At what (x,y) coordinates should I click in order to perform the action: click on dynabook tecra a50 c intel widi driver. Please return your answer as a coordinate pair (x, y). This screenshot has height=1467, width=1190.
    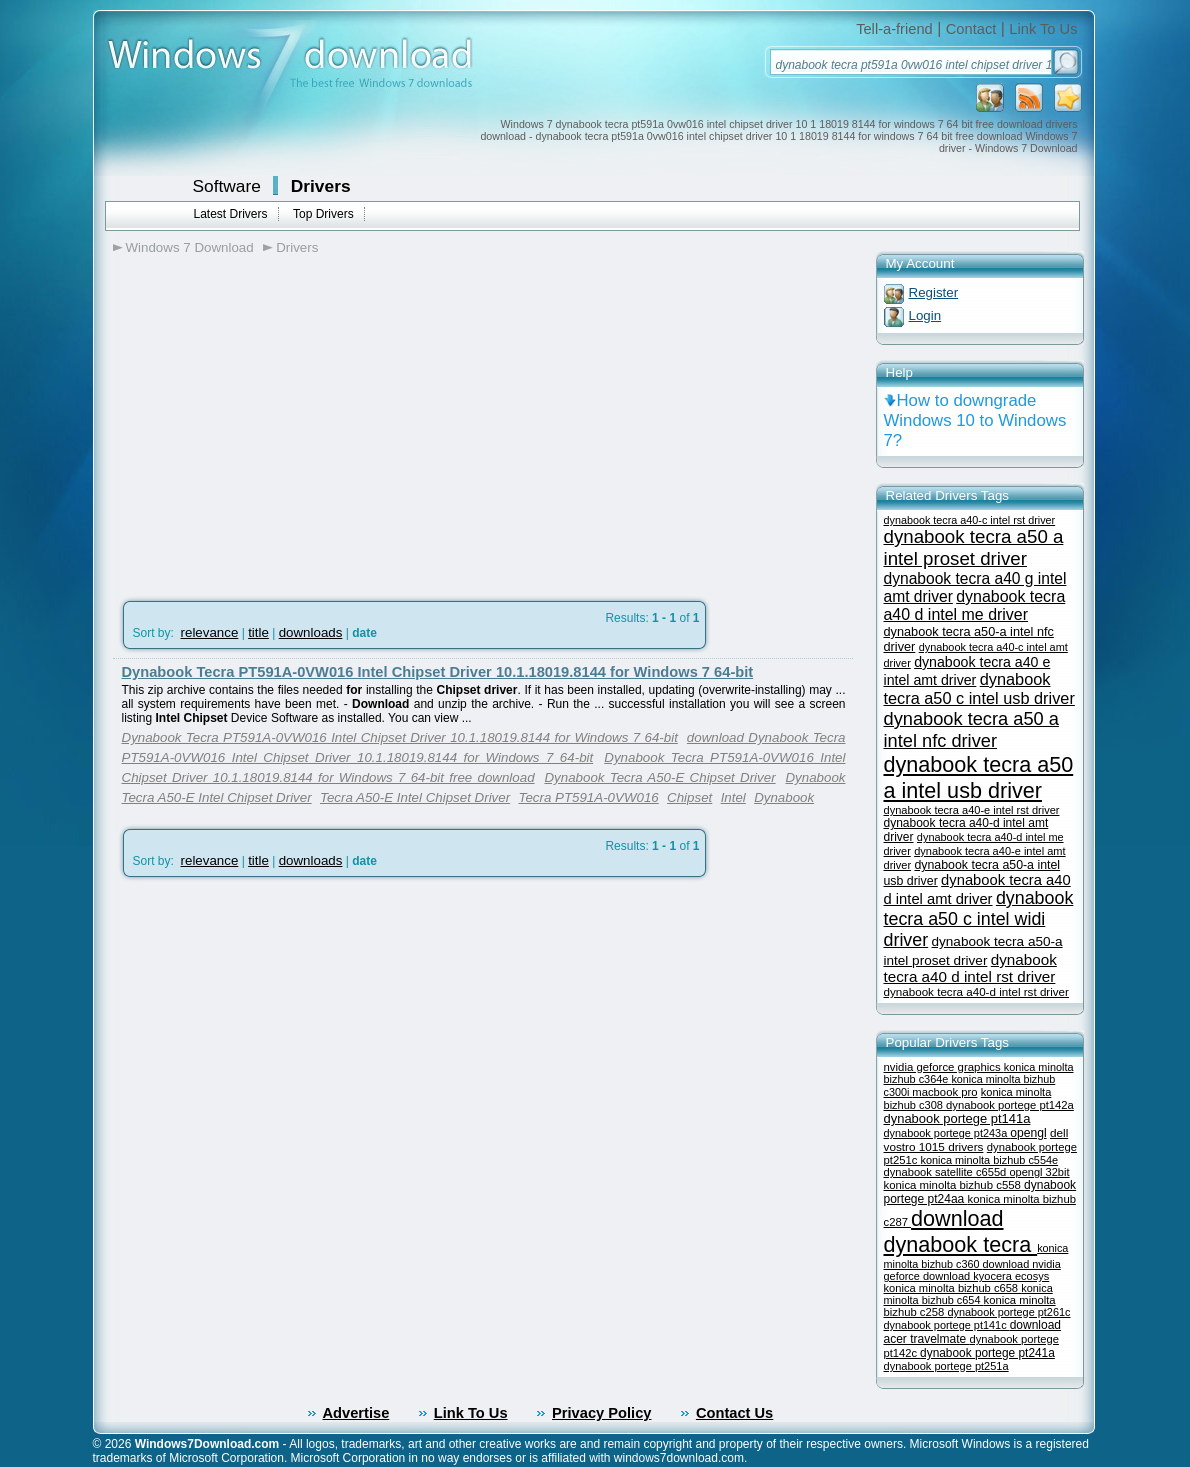
    Looking at the image, I should click on (979, 919).